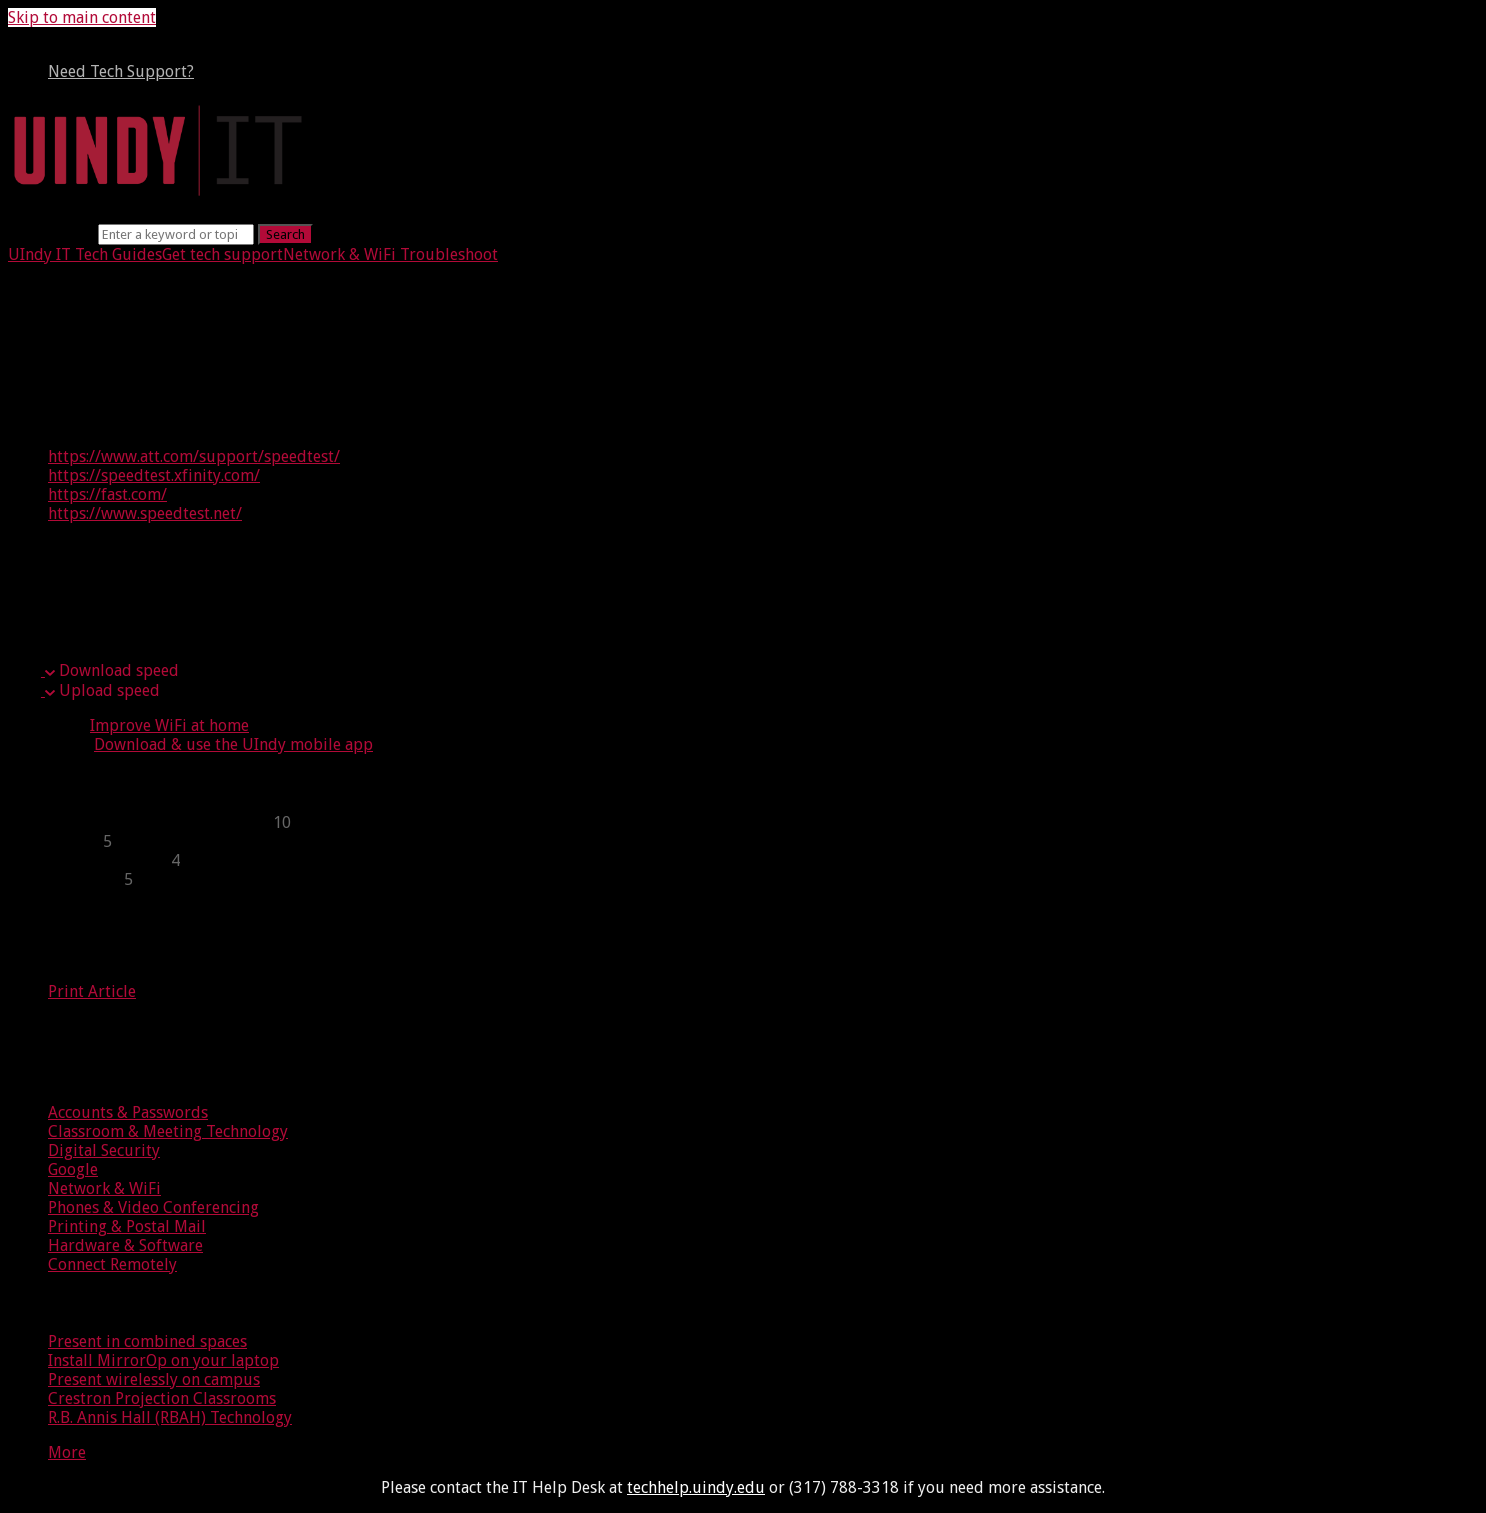 This screenshot has height=1513, width=1486. Describe the element at coordinates (85, 254) in the screenshot. I see `UIndy IT Tech Guides` at that location.